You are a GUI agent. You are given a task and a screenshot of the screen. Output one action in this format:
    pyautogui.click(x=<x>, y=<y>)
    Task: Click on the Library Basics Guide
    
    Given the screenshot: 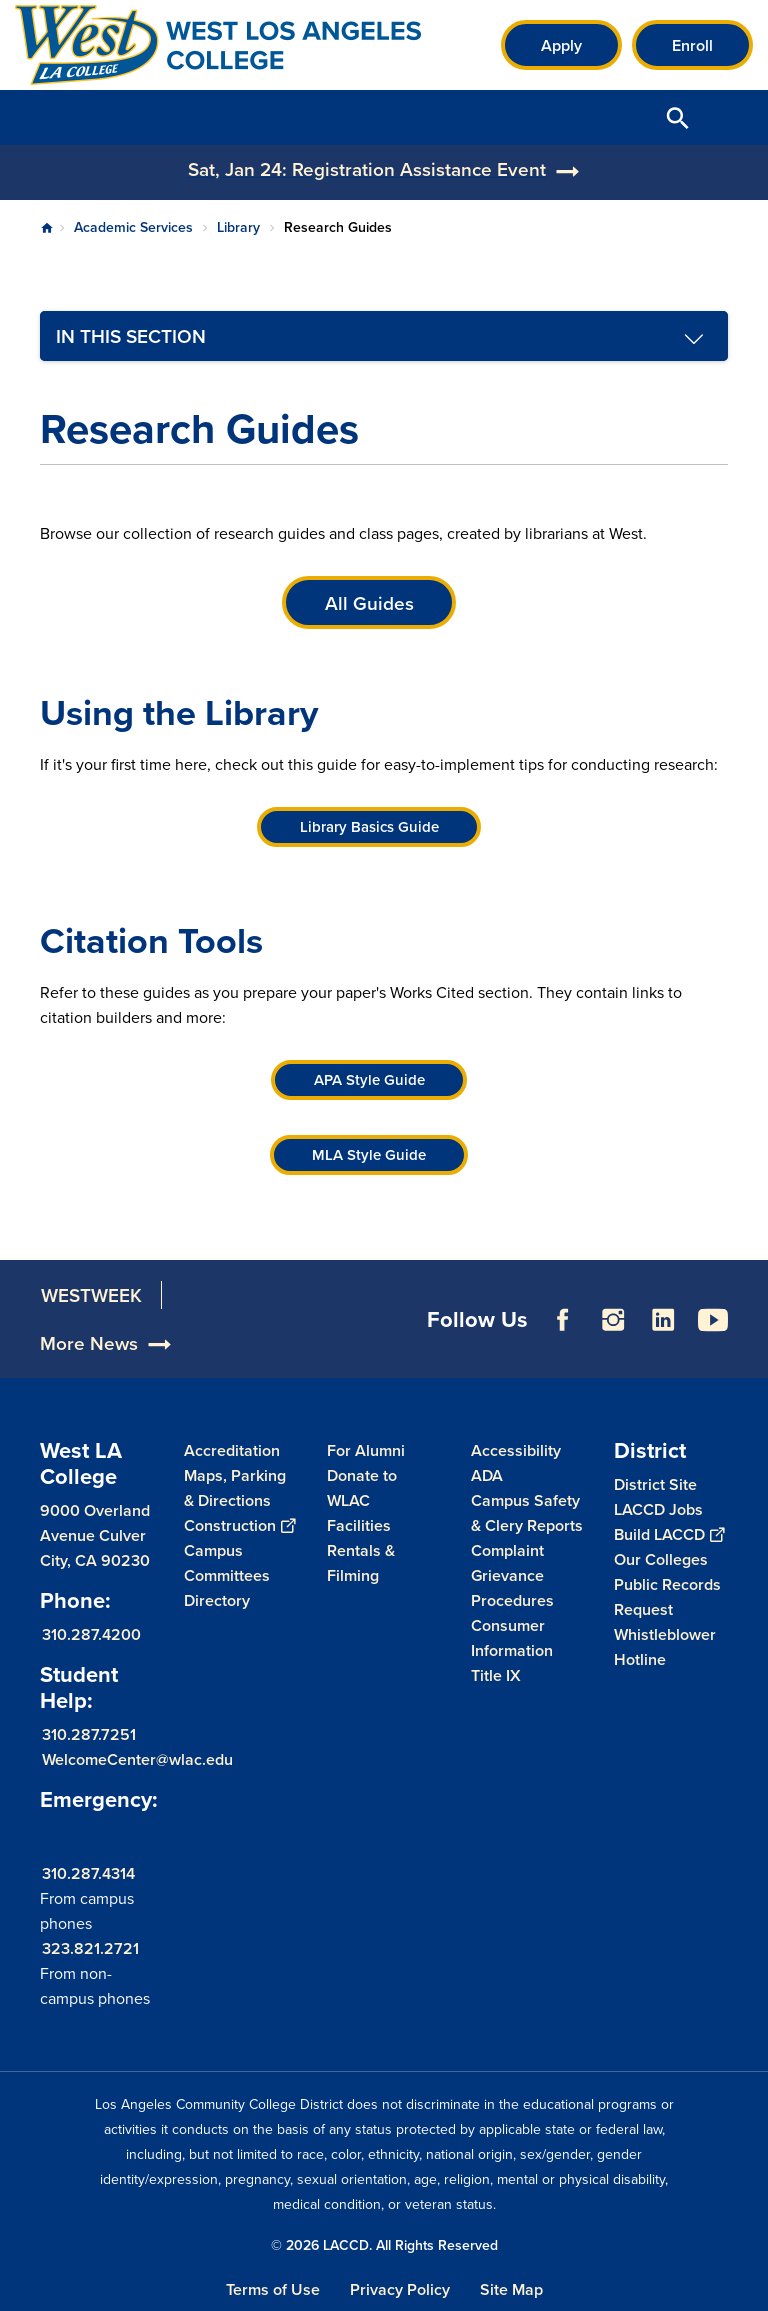 What is the action you would take?
    pyautogui.click(x=369, y=826)
    